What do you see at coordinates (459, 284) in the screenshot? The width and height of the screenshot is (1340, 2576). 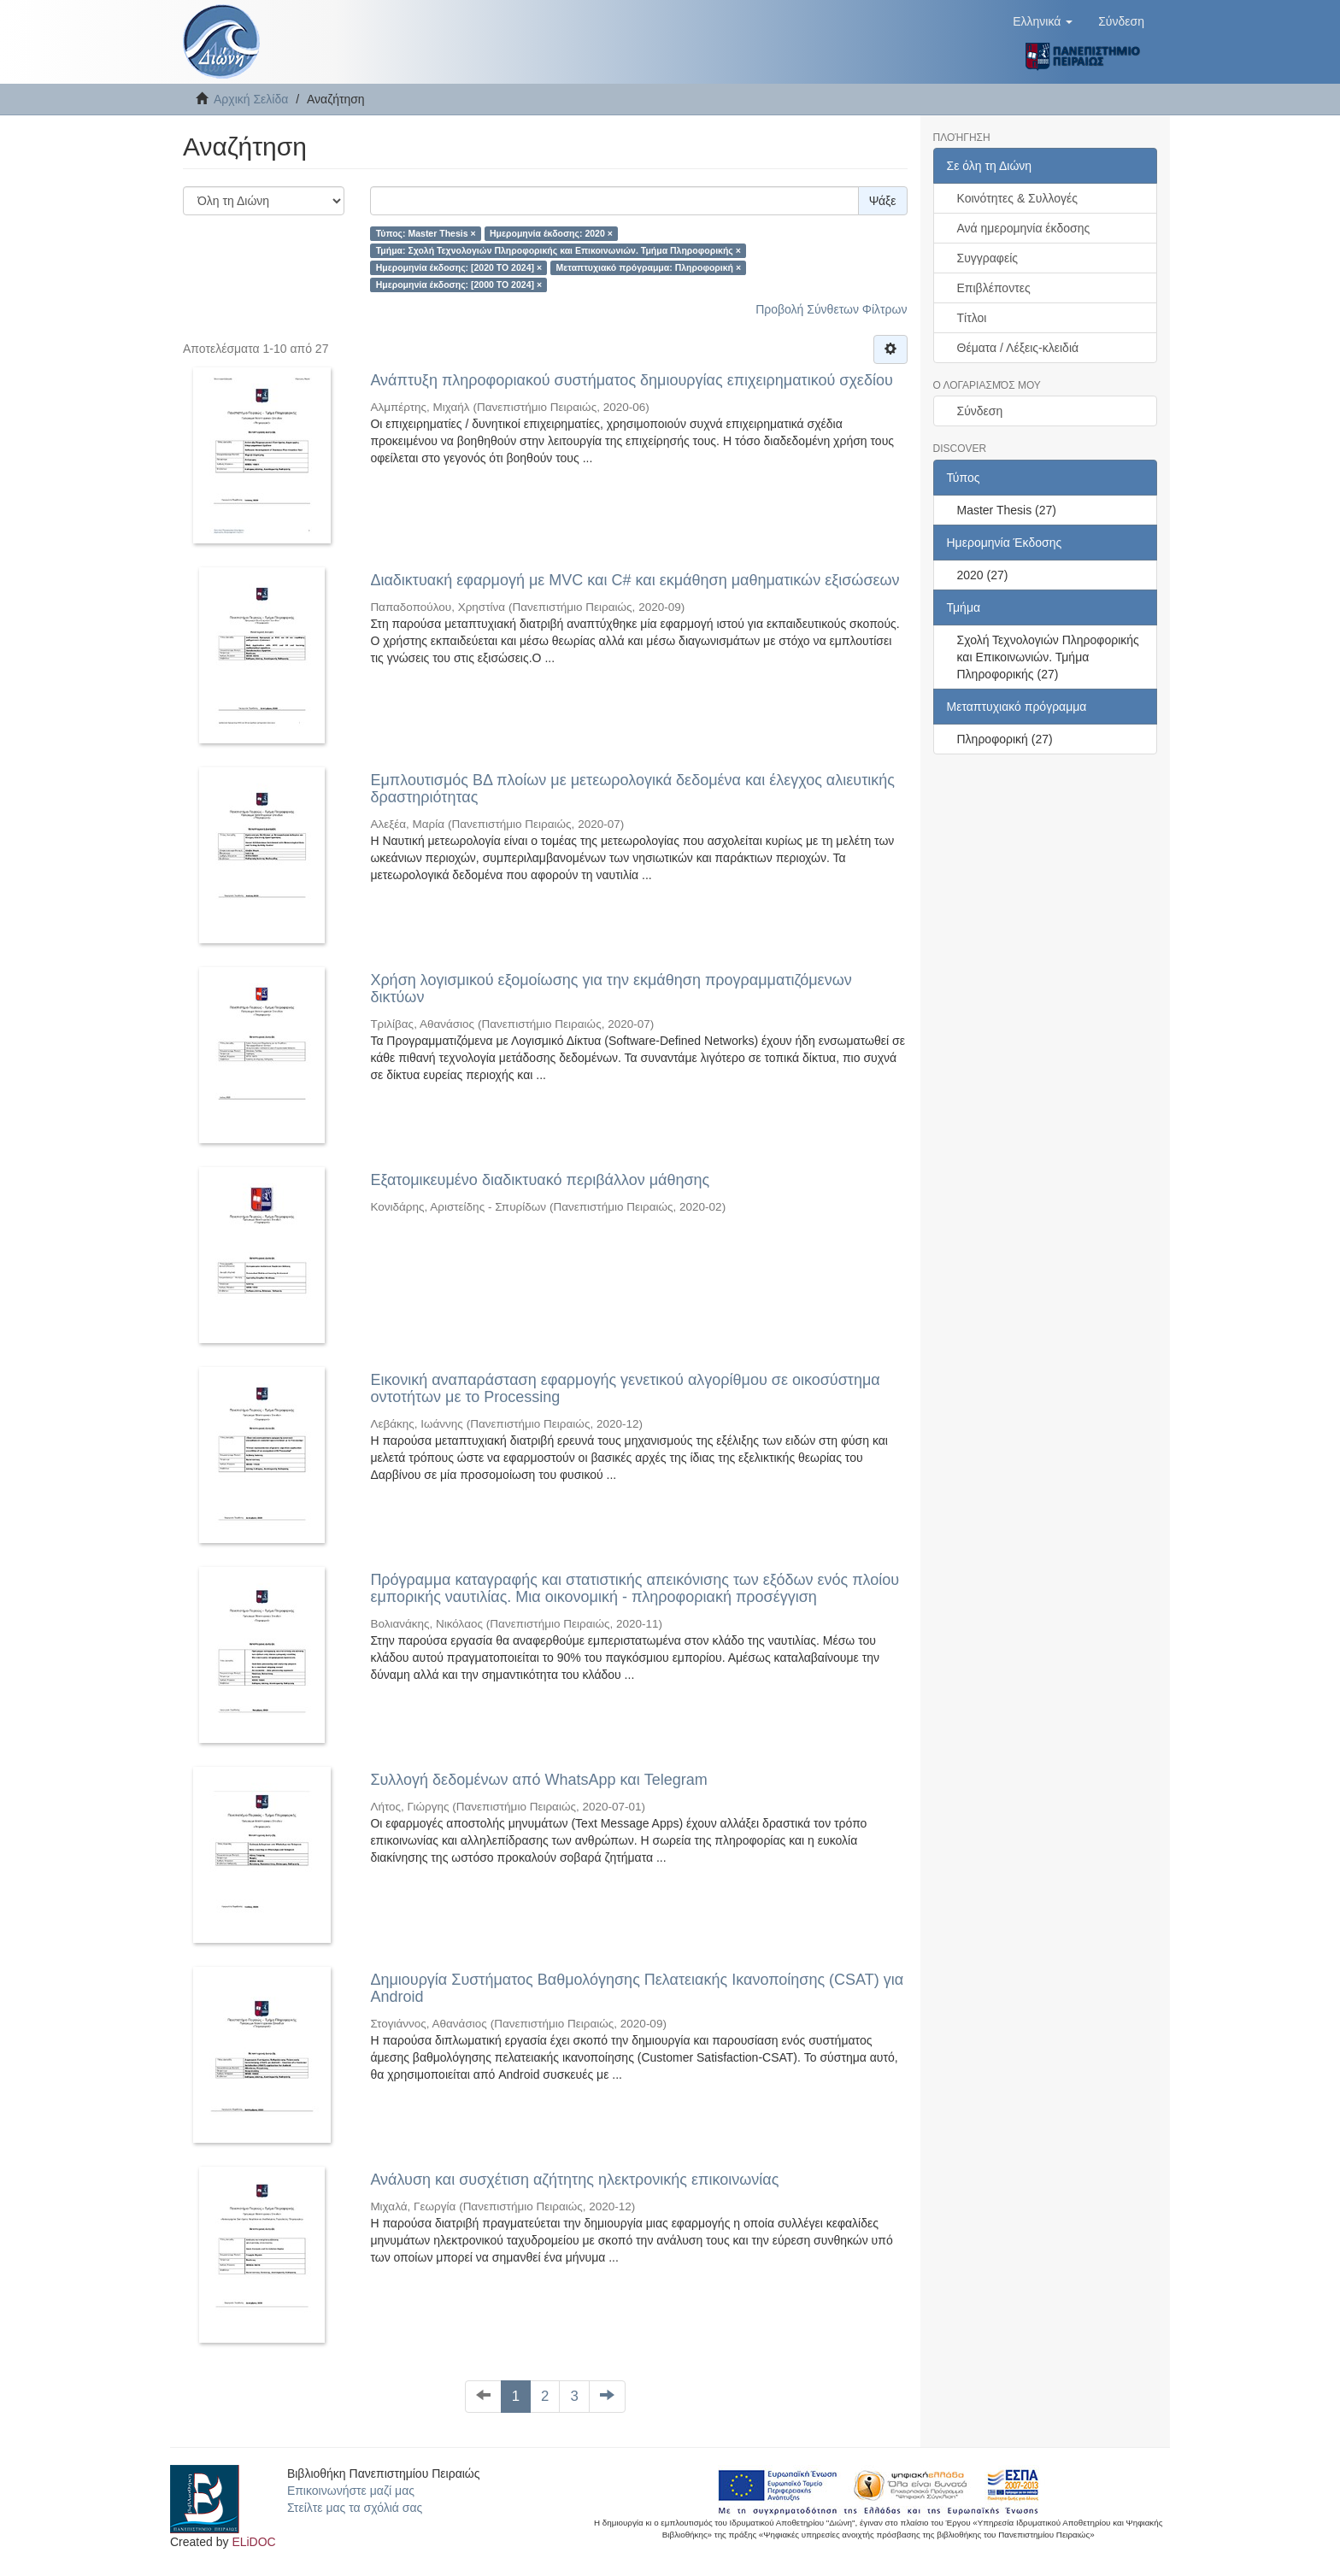 I see `Ημερομηνία έκδοσης: [2000 TO 2024] ×` at bounding box center [459, 284].